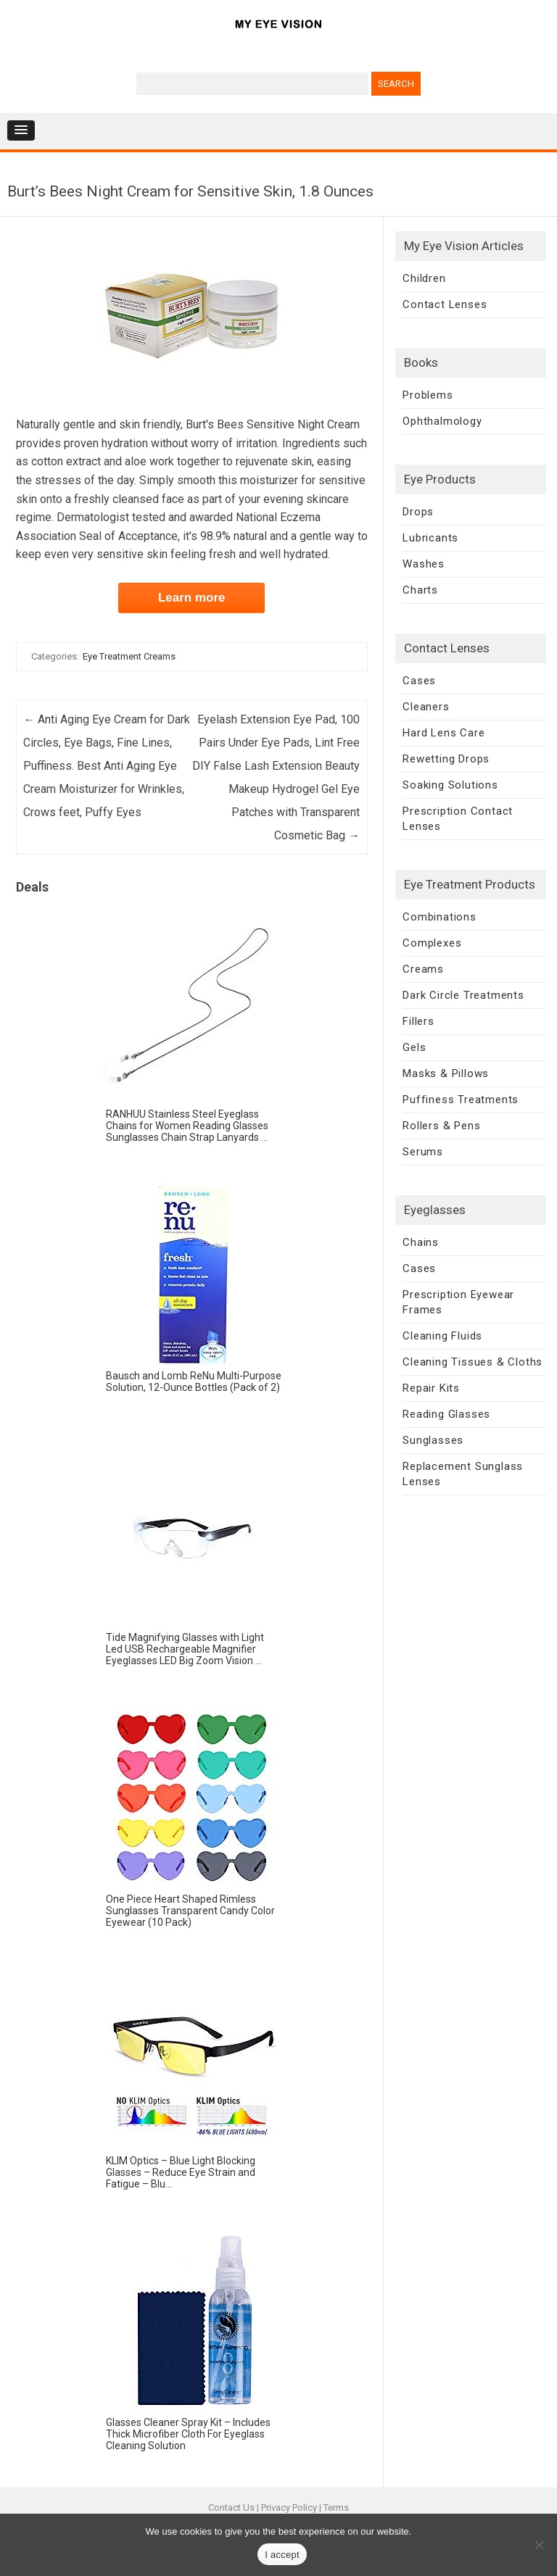  What do you see at coordinates (423, 969) in the screenshot?
I see `Creams` at bounding box center [423, 969].